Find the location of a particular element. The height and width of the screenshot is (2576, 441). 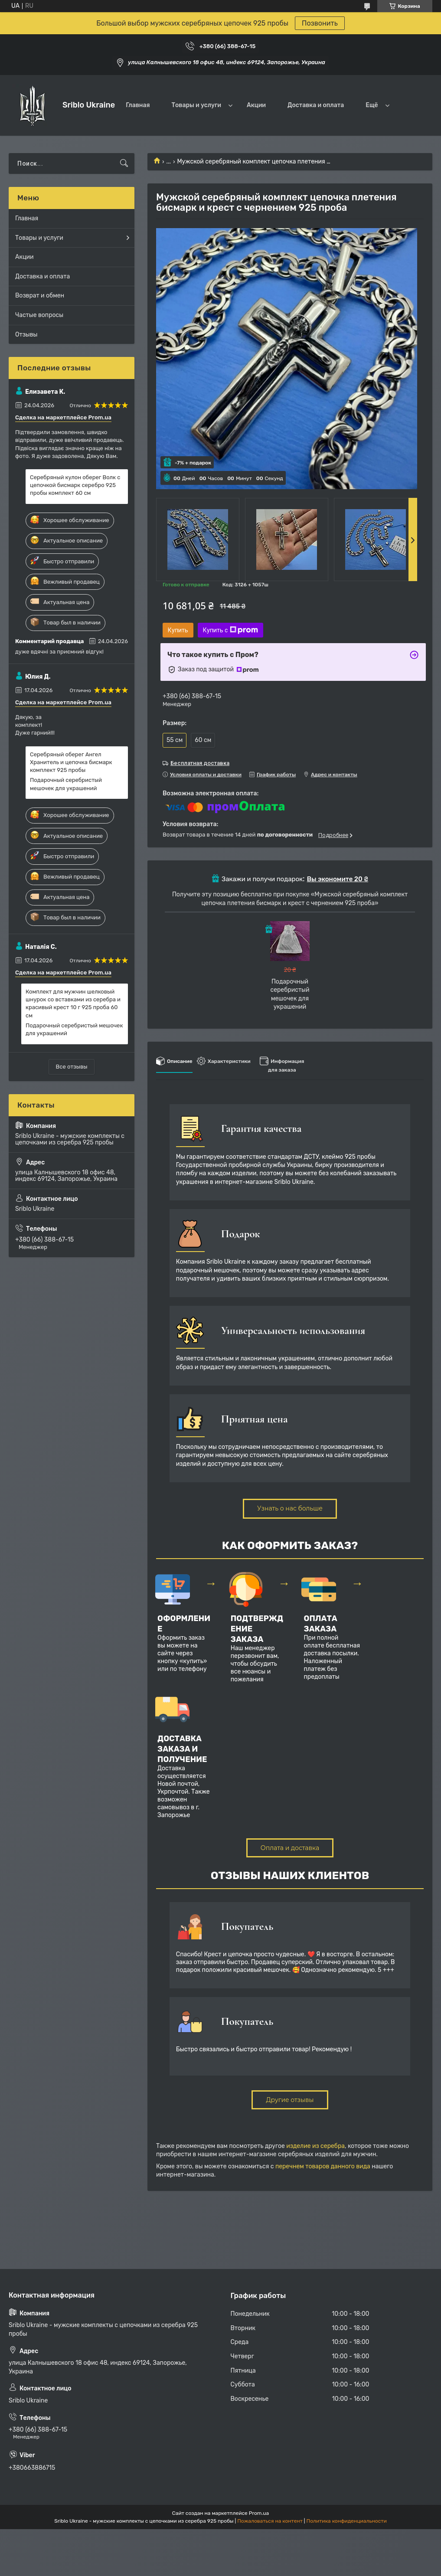

Пожаловаться на контент is located at coordinates (270, 2521).